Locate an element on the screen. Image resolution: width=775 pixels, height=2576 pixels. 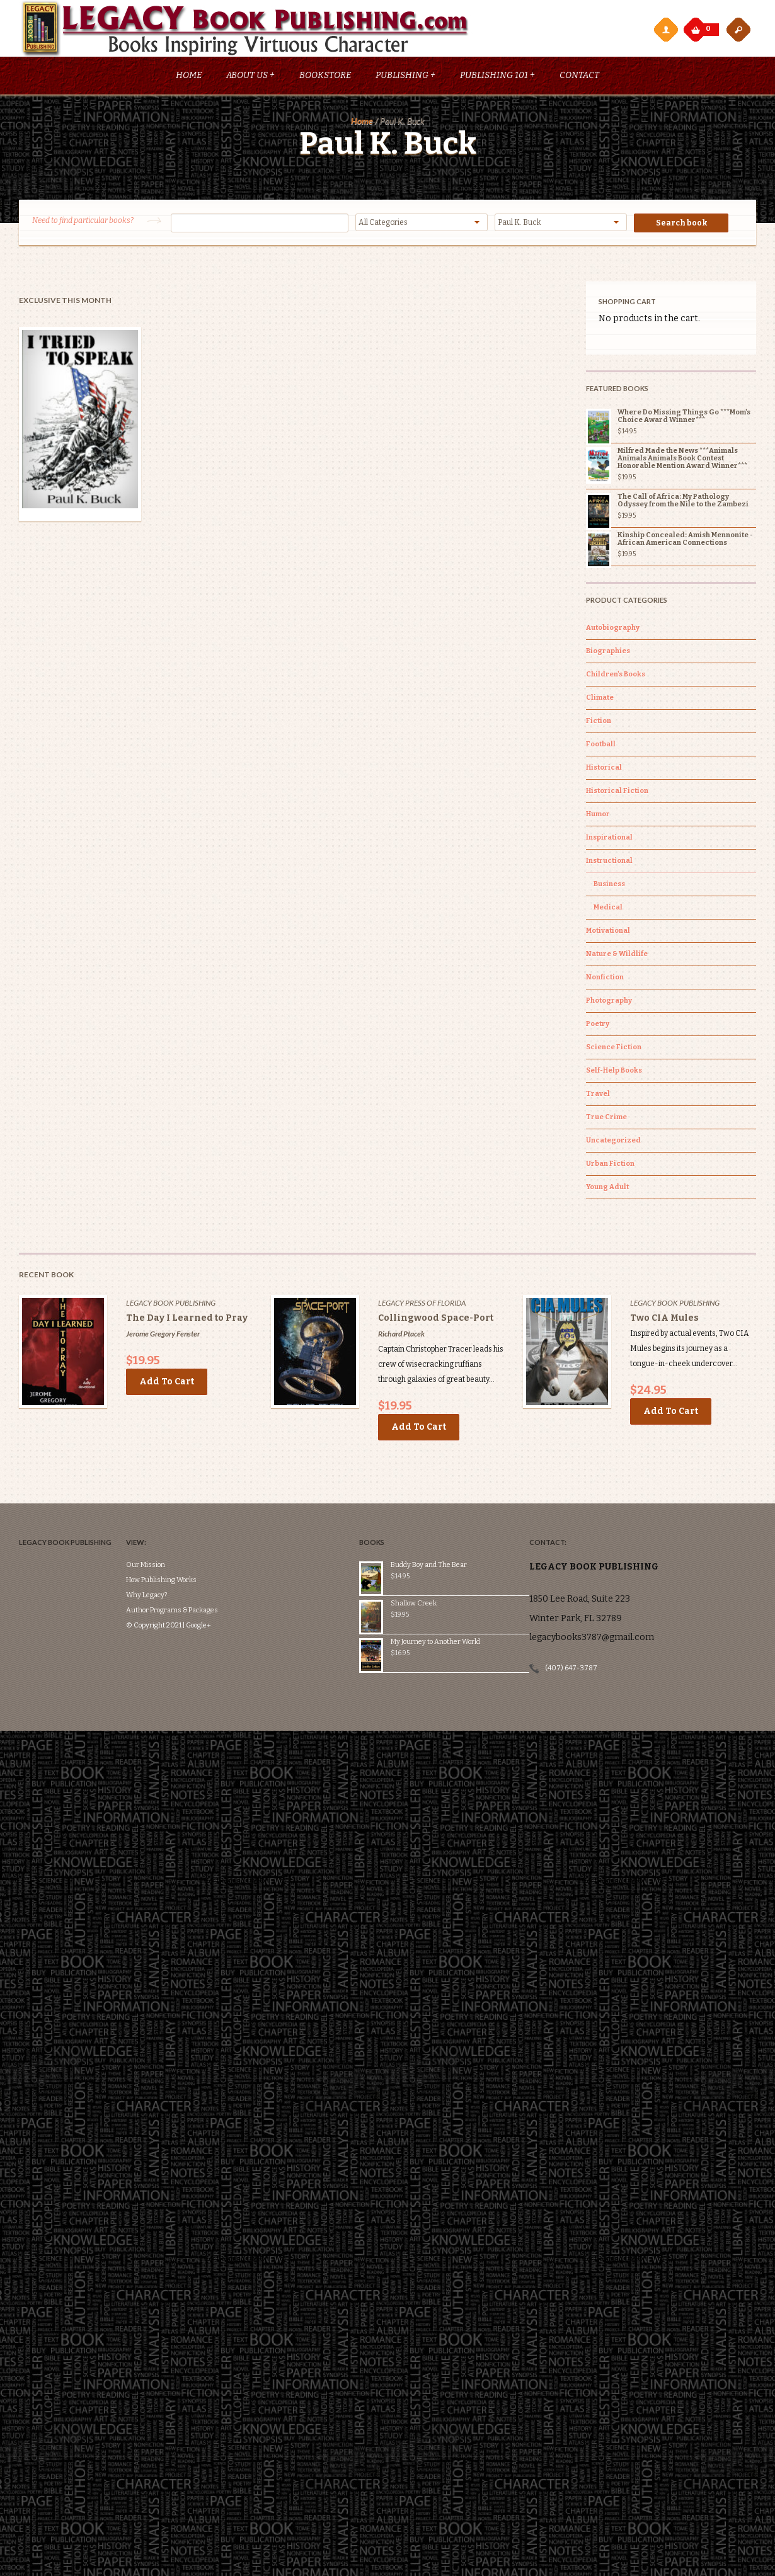
Business is located at coordinates (609, 886).